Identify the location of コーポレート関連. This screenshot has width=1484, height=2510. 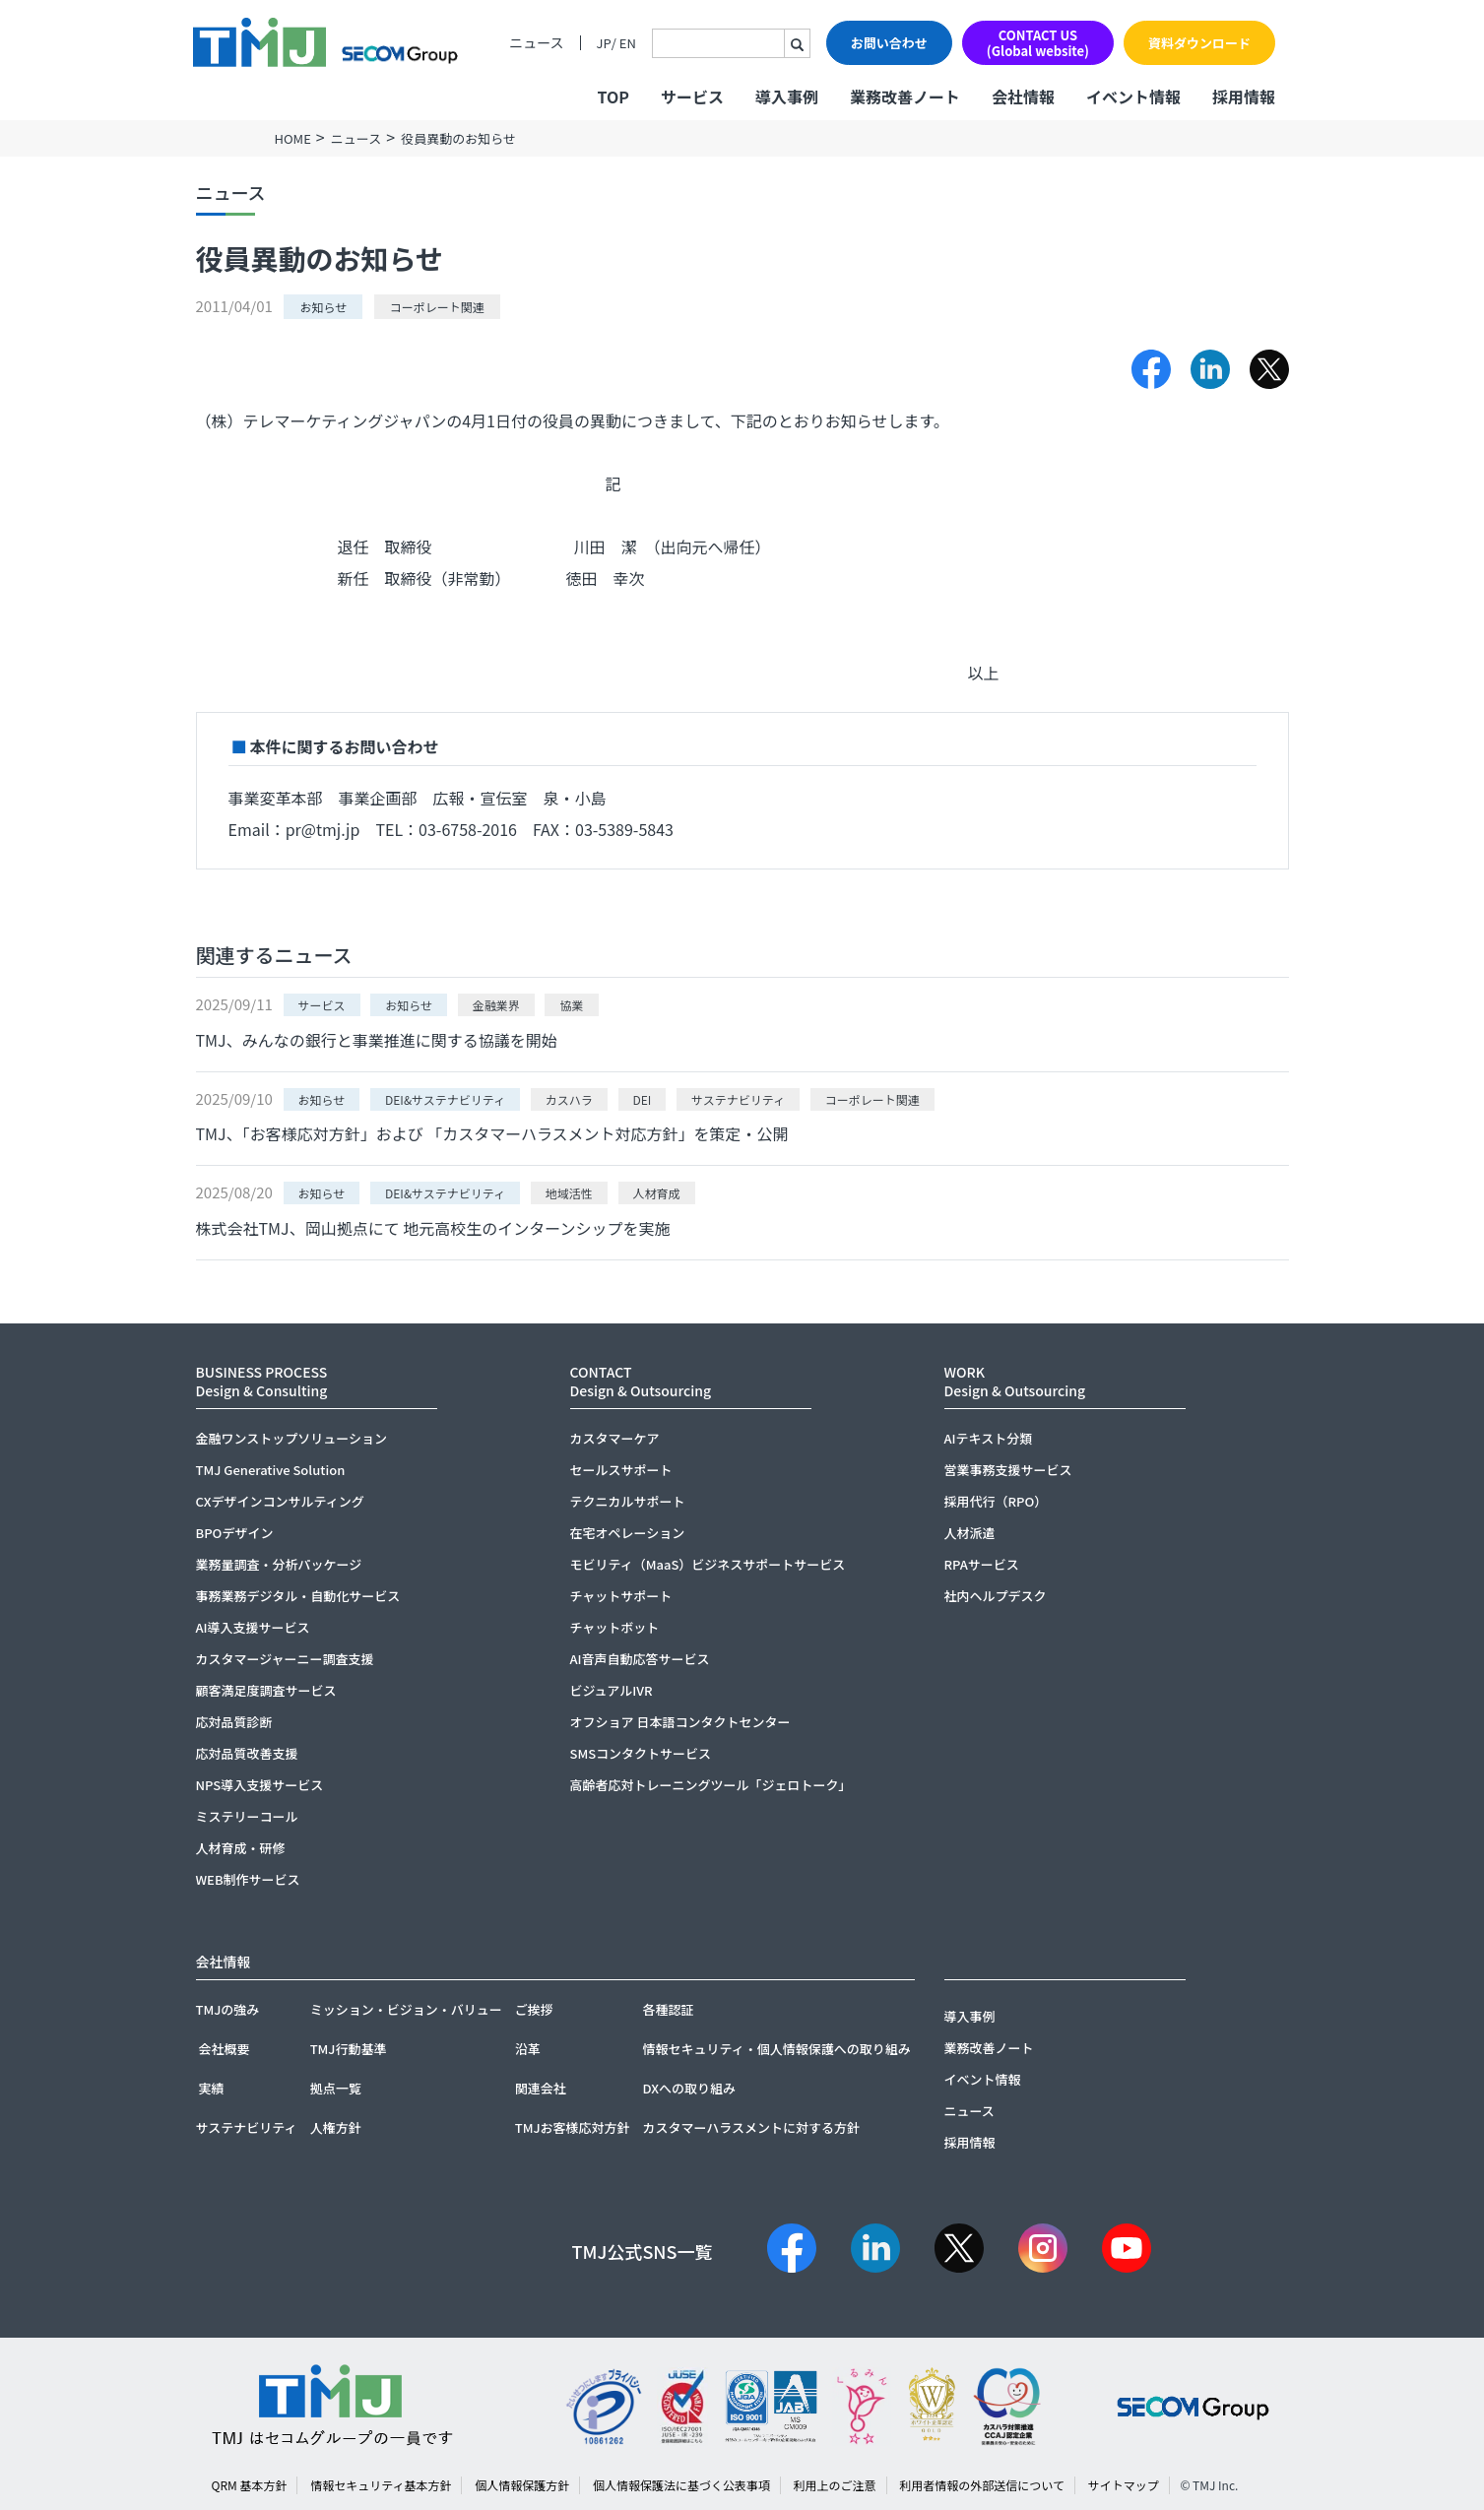
(437, 306).